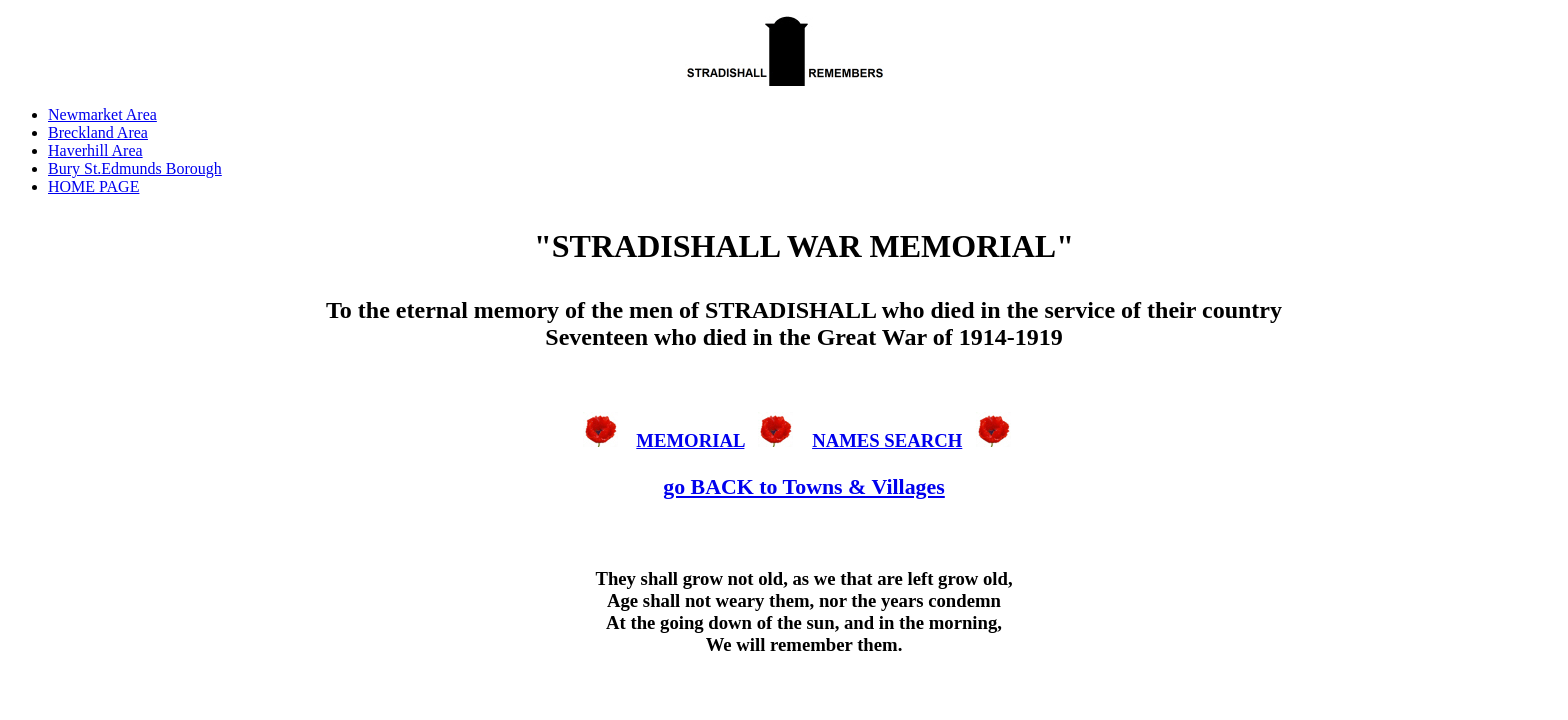  What do you see at coordinates (887, 440) in the screenshot?
I see `NAMES SEARCH` at bounding box center [887, 440].